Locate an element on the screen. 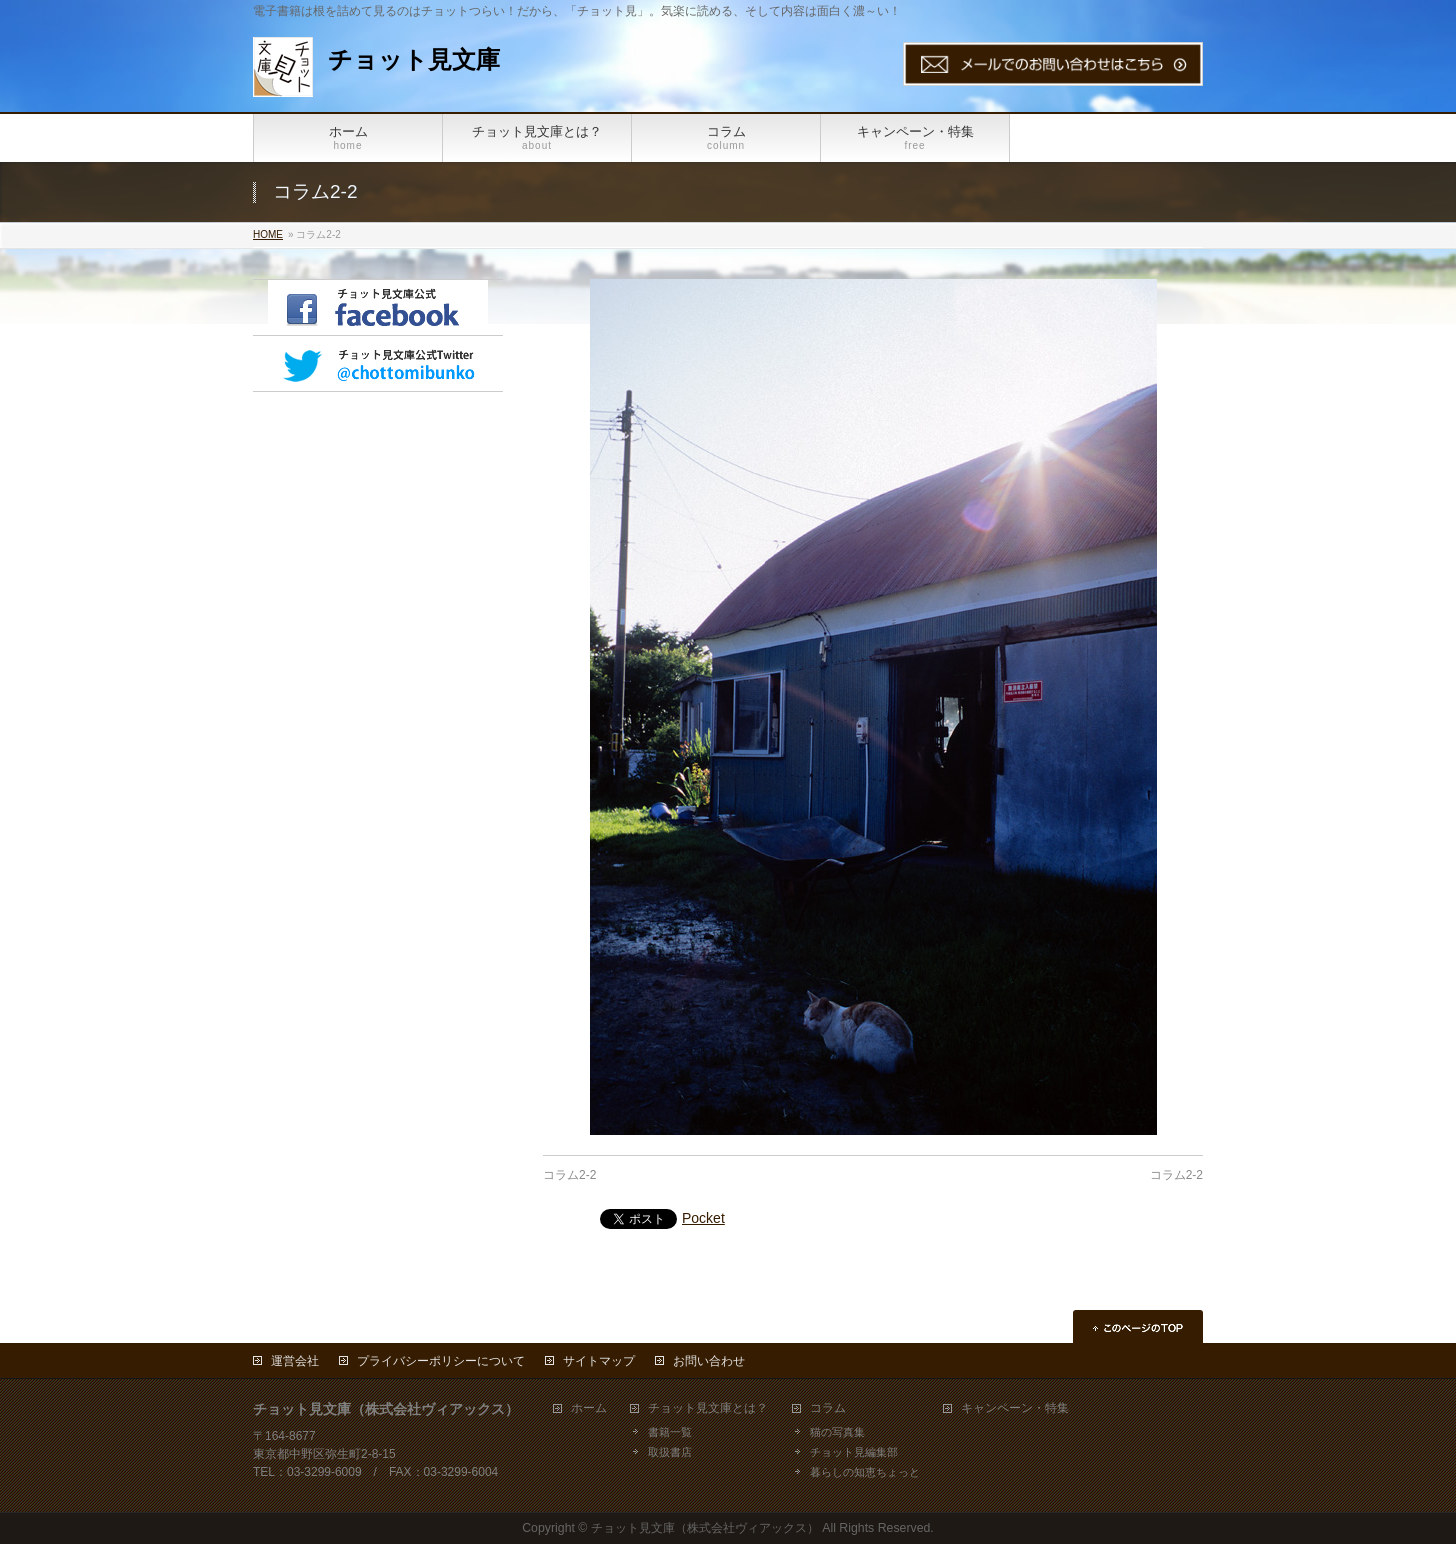  チョット見文庫とは？ is located at coordinates (708, 1408).